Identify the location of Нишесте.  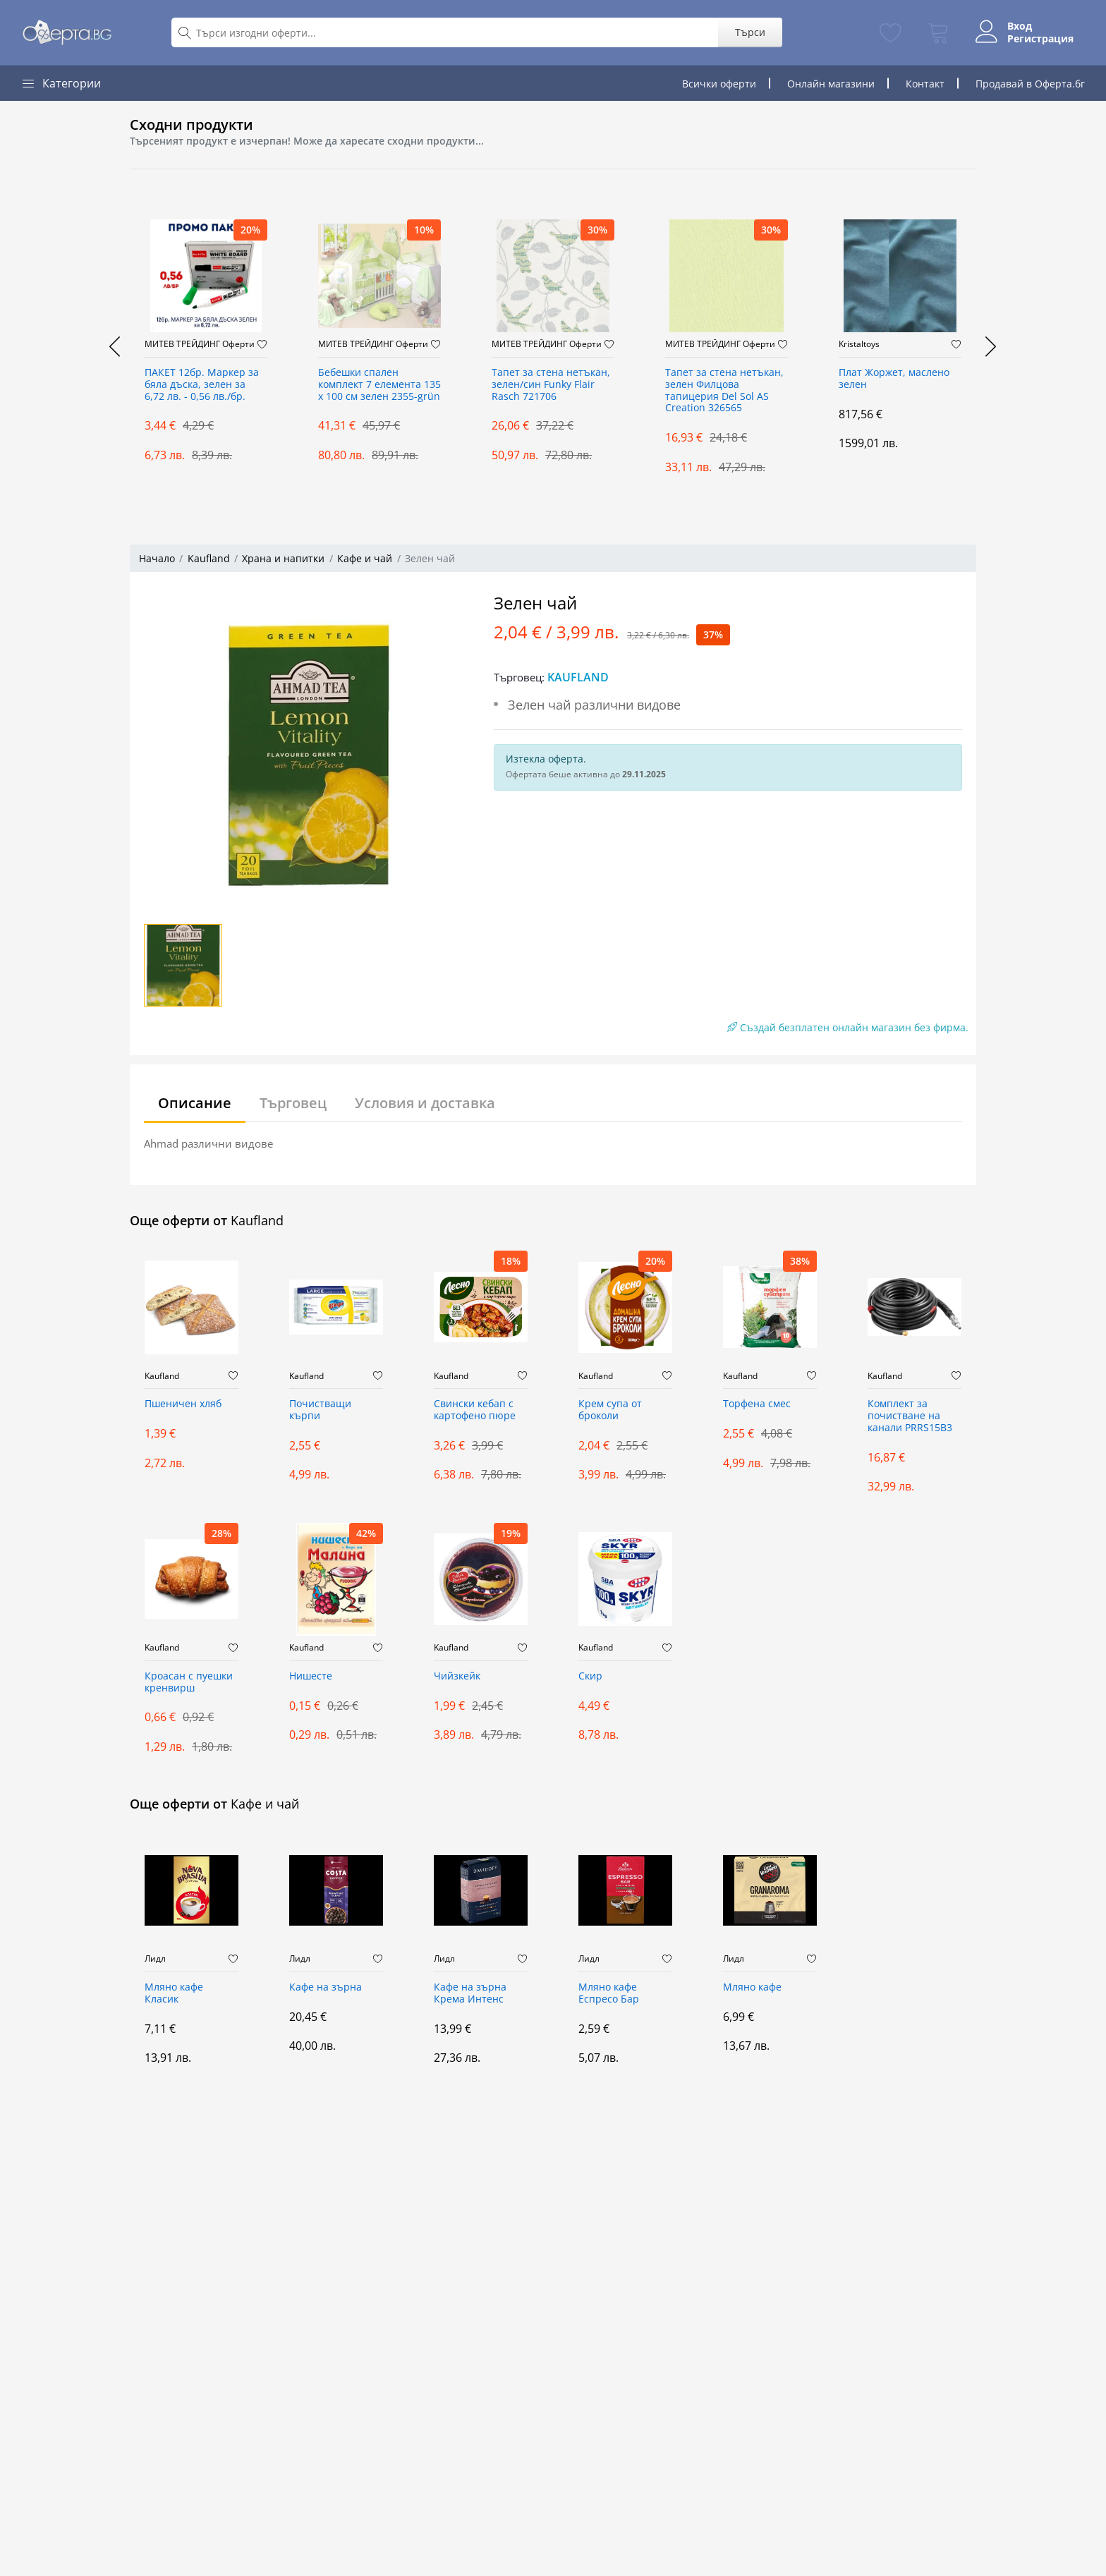
(310, 1676).